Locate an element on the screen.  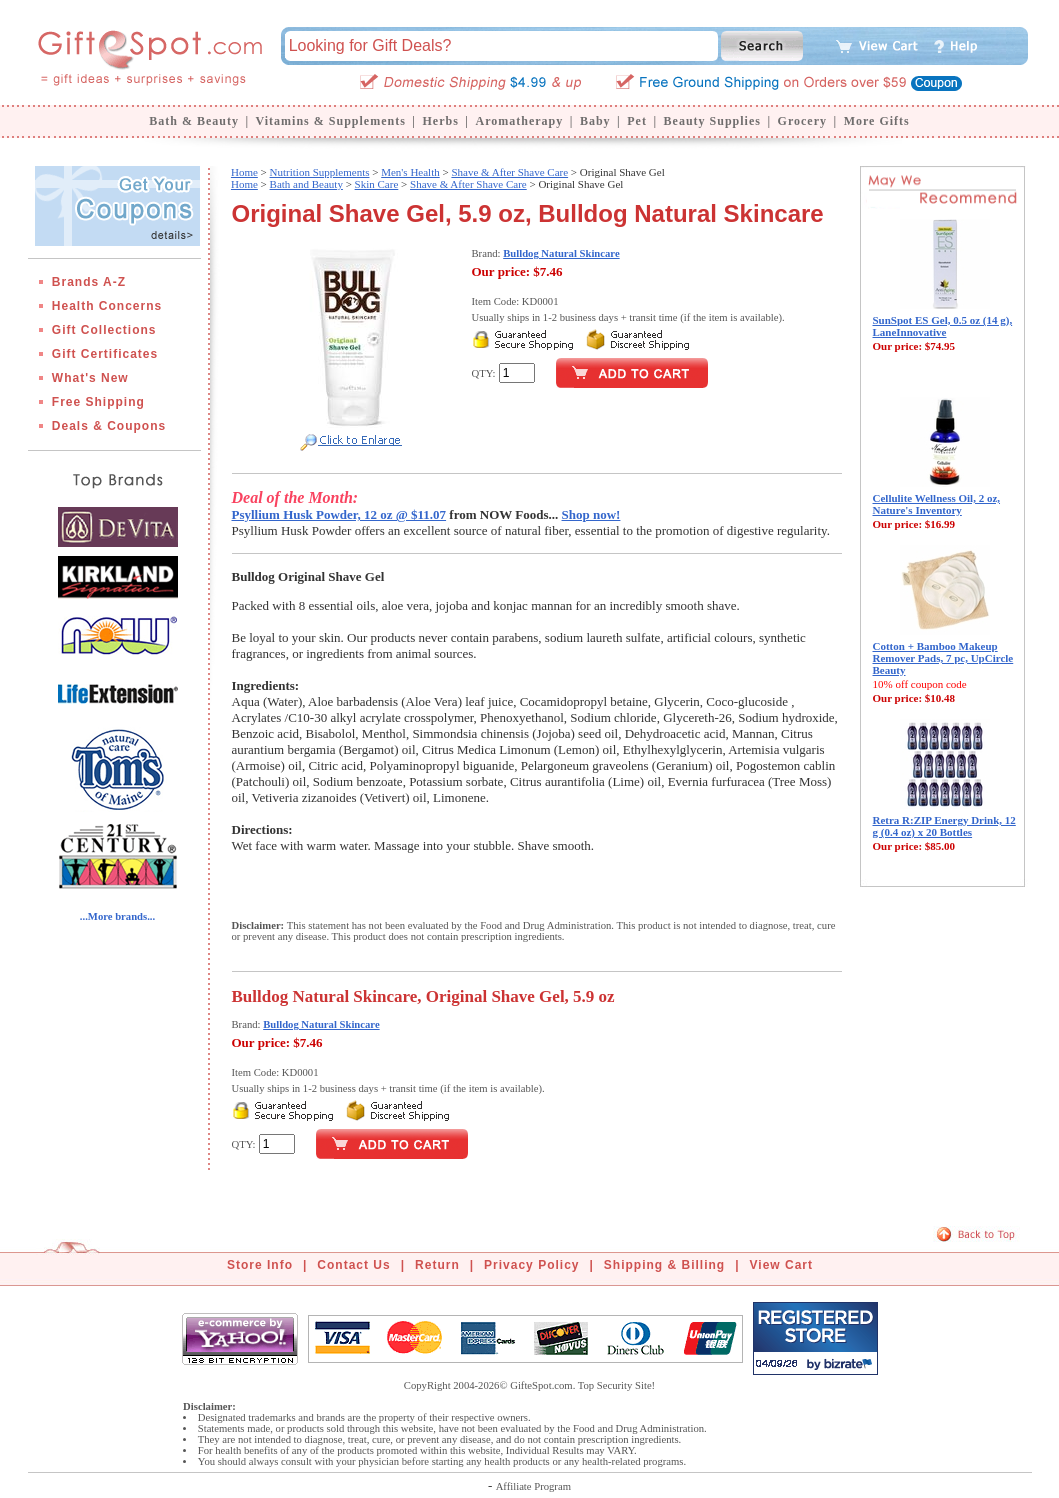
Grocery is located at coordinates (802, 121).